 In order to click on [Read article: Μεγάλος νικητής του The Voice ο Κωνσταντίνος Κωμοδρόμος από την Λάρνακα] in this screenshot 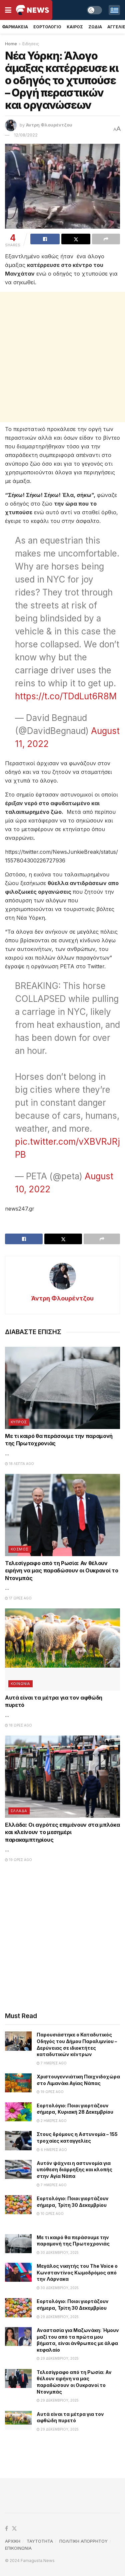, I will do `click(18, 2272)`.